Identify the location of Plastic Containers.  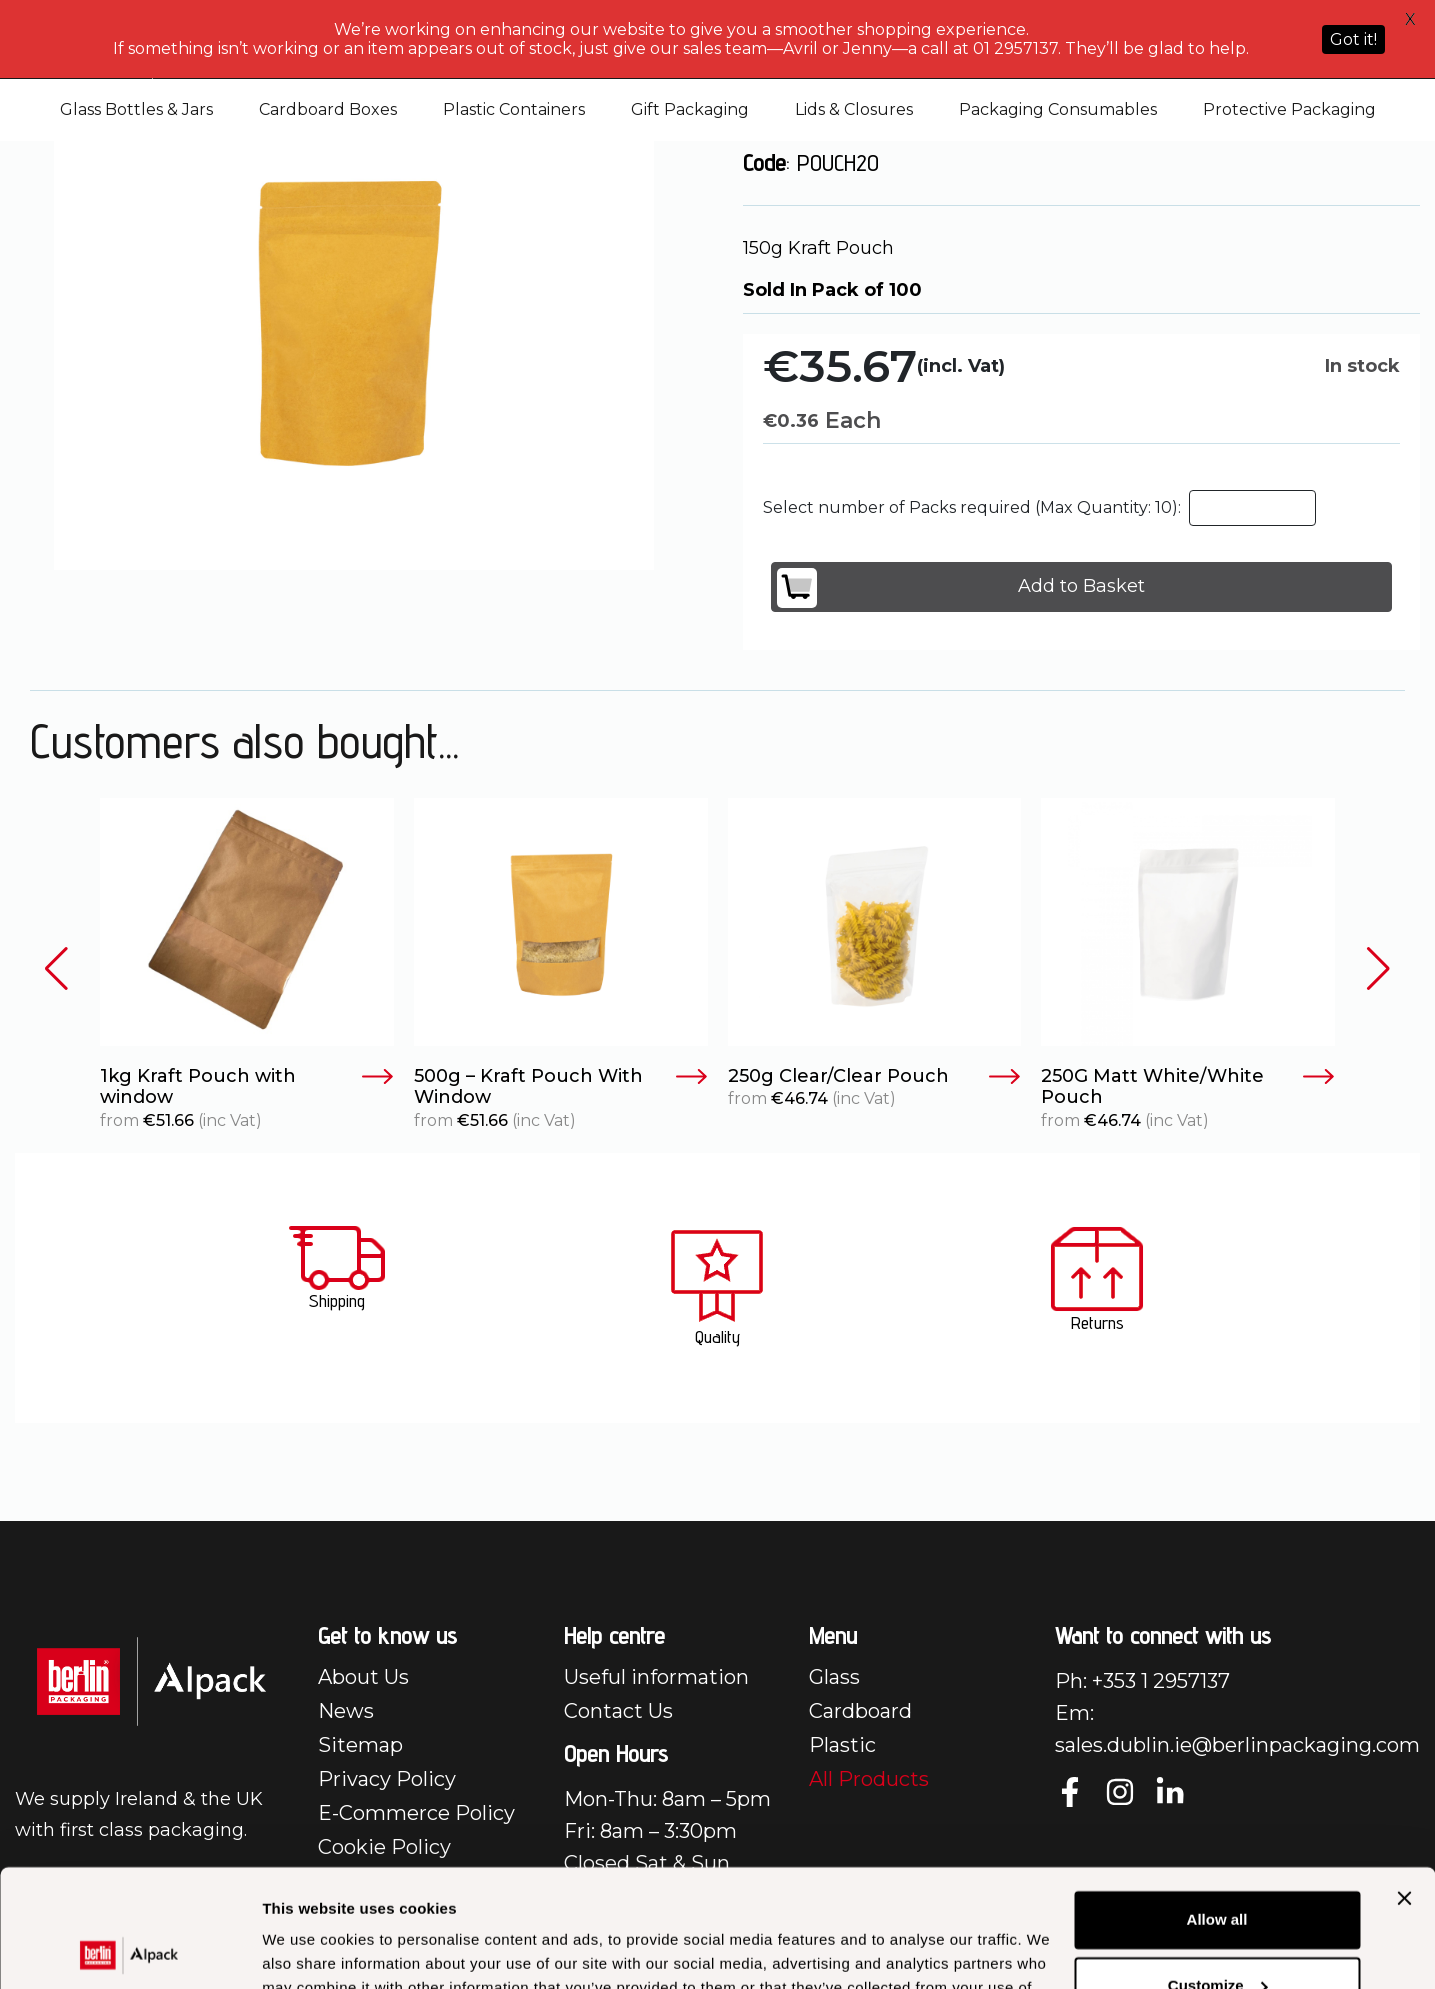
(514, 109).